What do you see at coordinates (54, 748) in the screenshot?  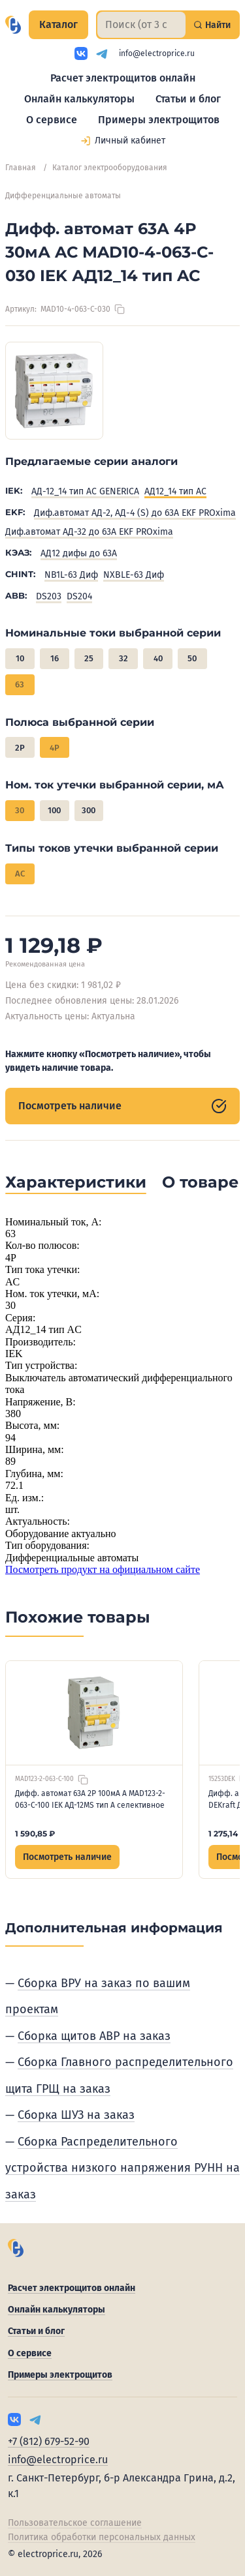 I see `4P` at bounding box center [54, 748].